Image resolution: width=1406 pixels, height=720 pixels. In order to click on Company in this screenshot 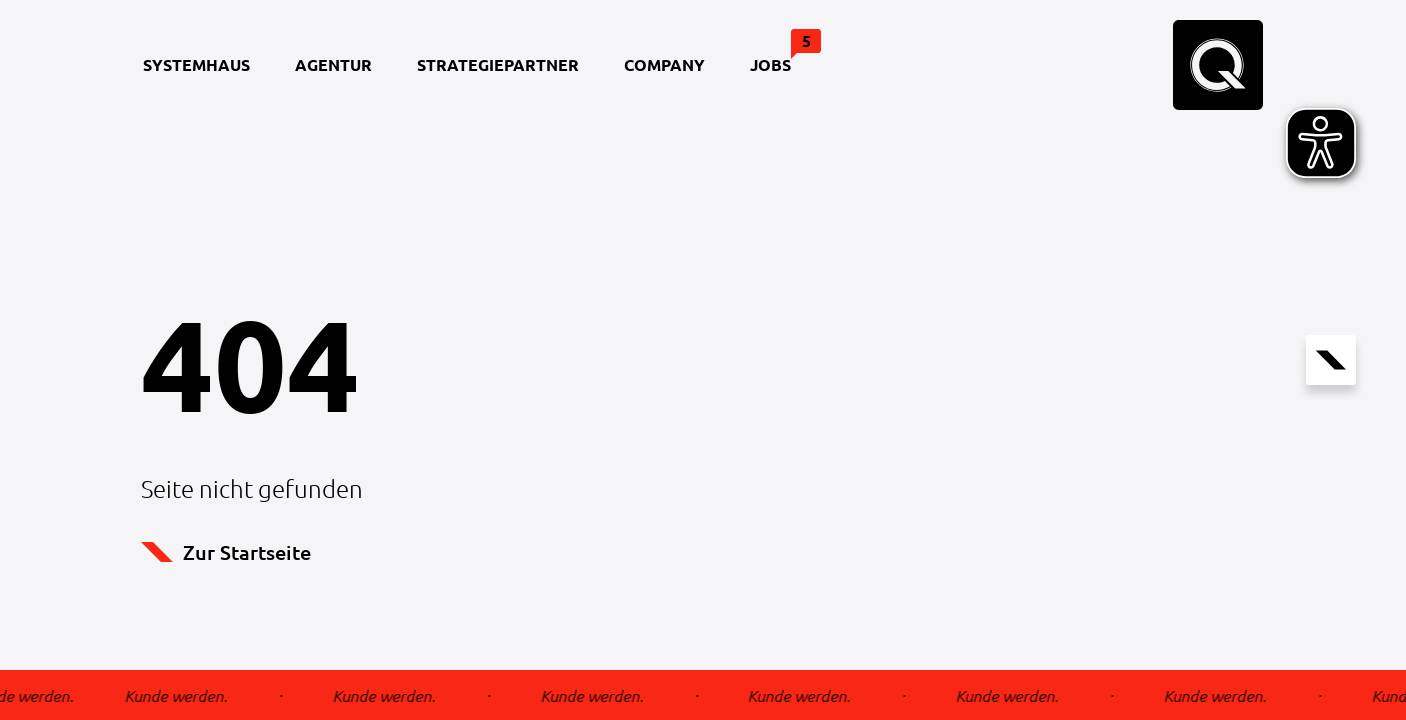, I will do `click(664, 64)`.